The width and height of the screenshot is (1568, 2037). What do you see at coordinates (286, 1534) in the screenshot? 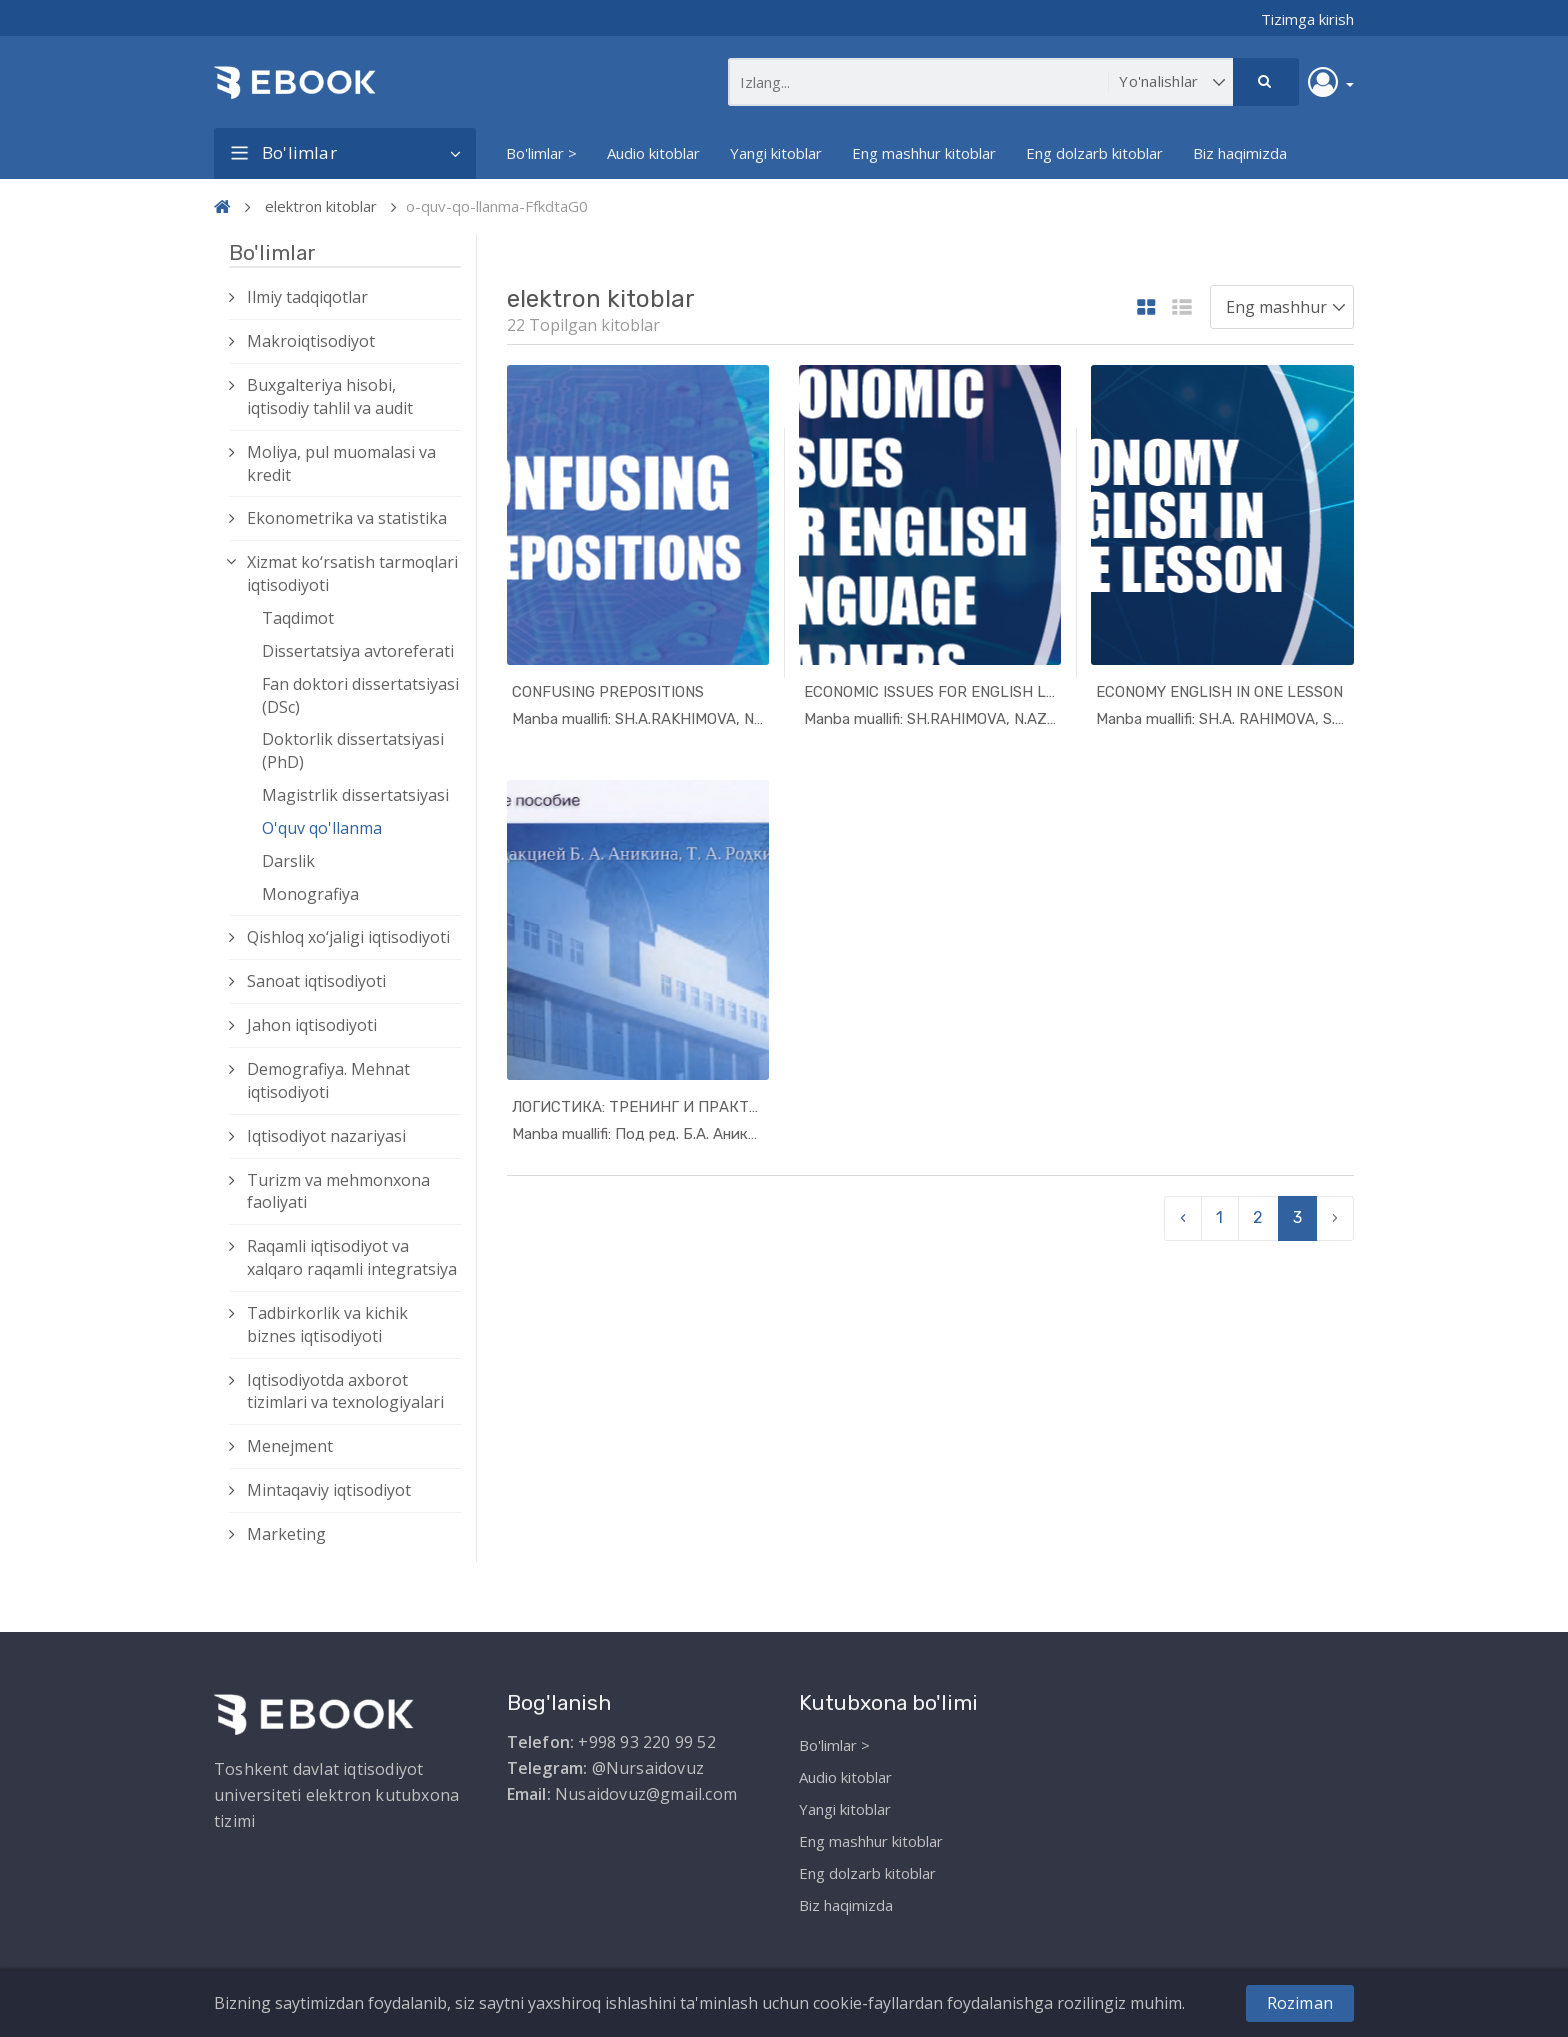
I see `Marketing` at bounding box center [286, 1534].